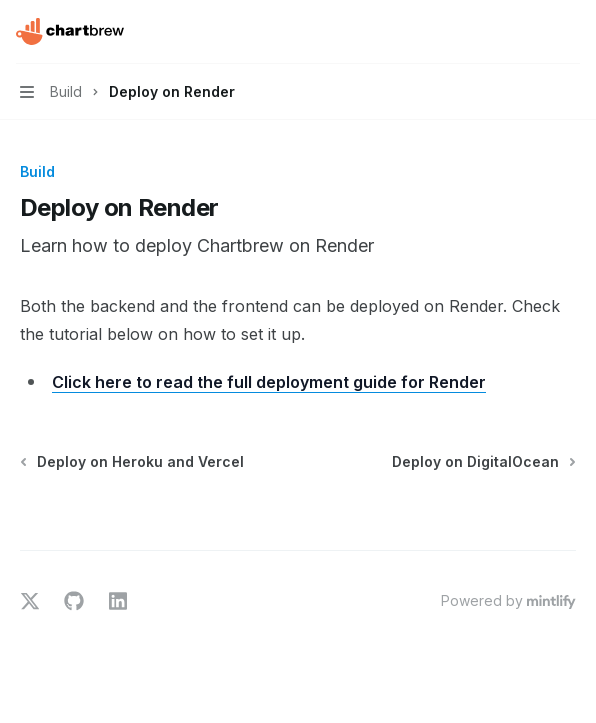 Image resolution: width=596 pixels, height=723 pixels. I want to click on [Open search], so click(532, 32).